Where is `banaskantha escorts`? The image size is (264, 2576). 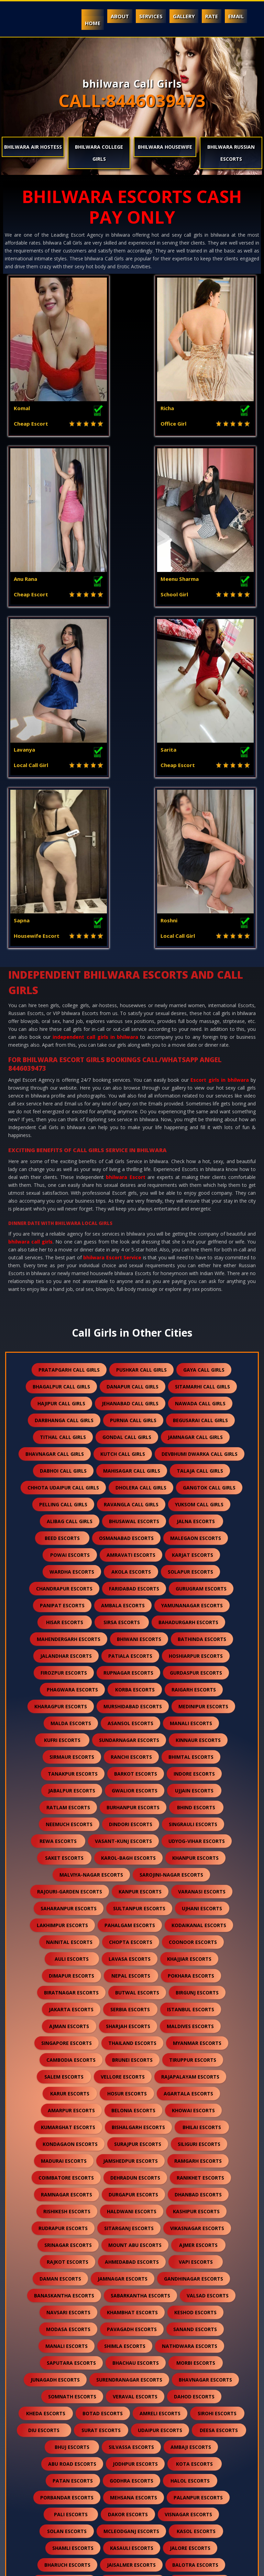 banaskantha escorts is located at coordinates (64, 1974).